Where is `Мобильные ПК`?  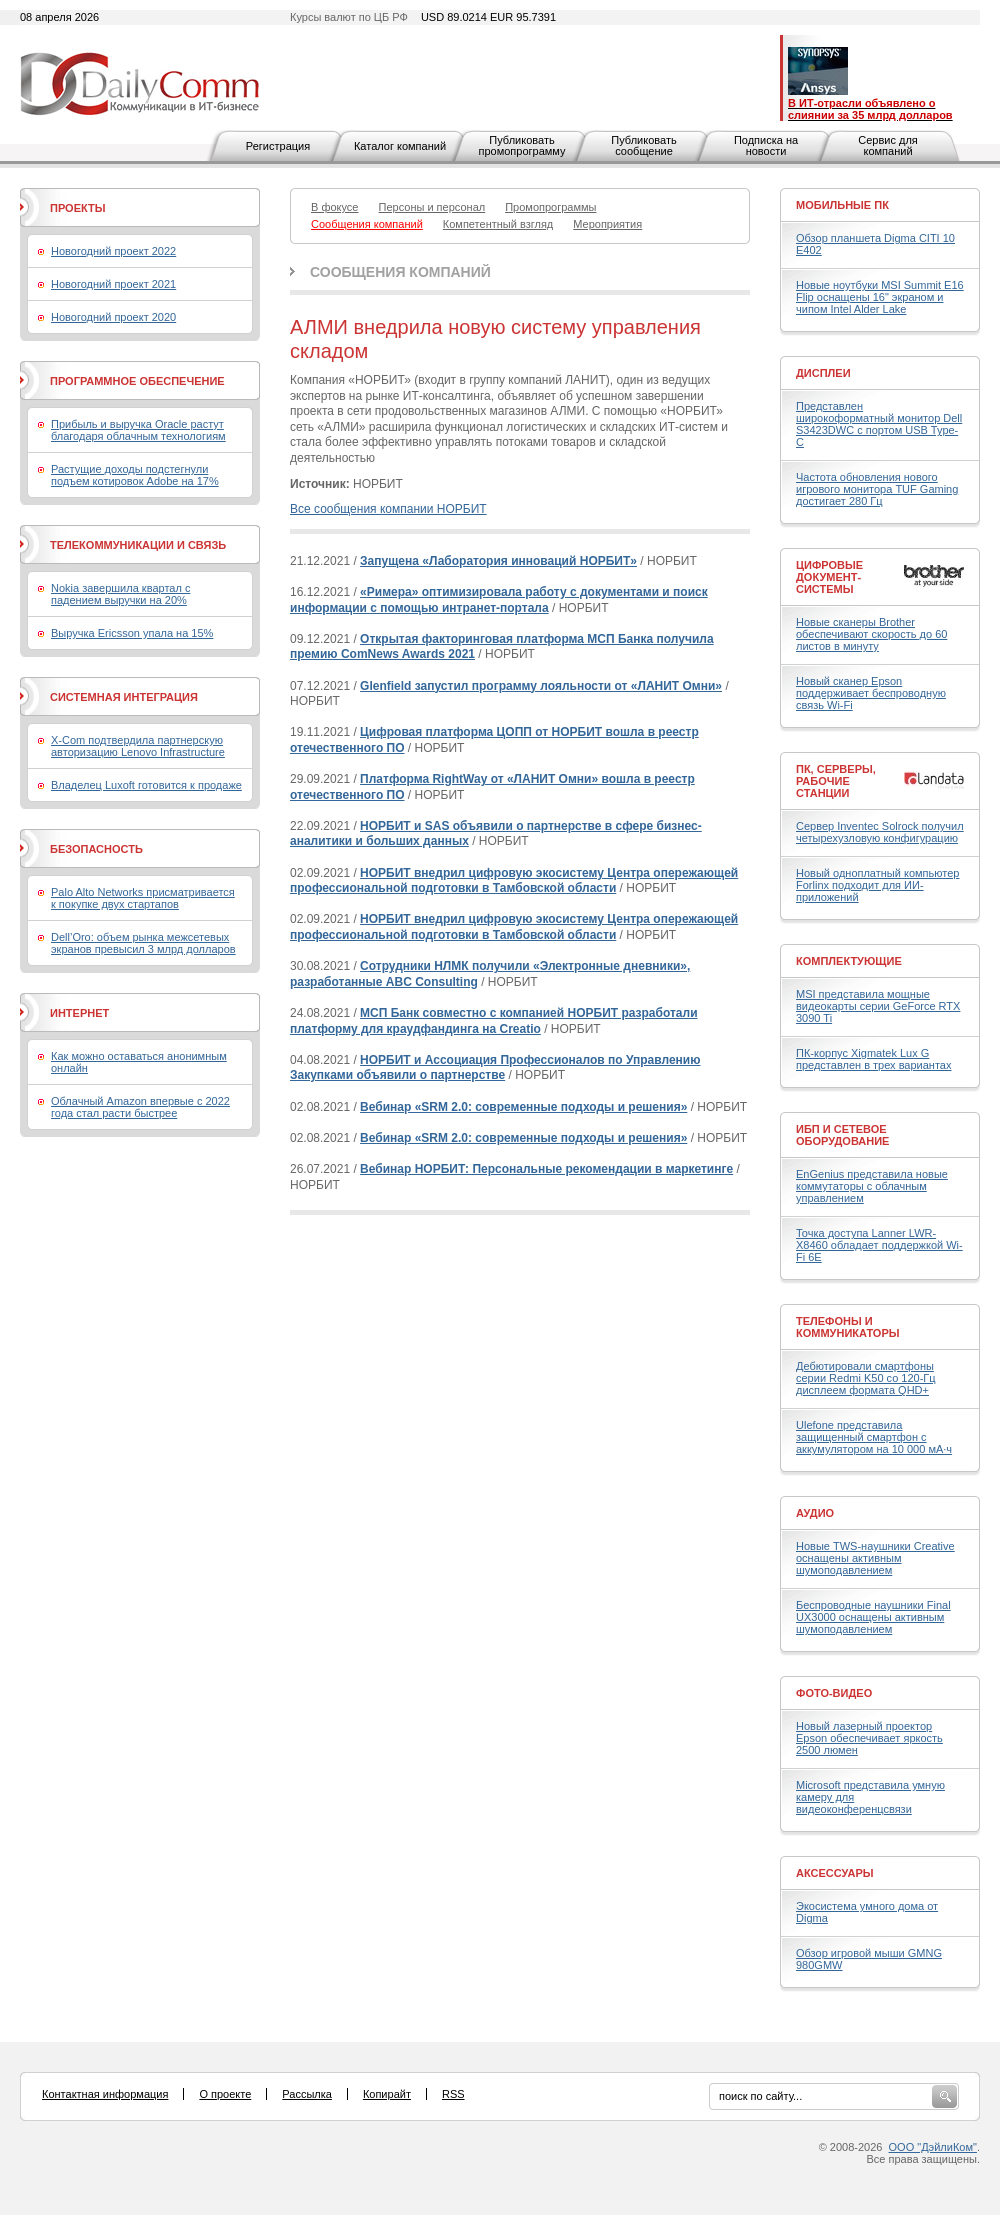 Мобильные ПК is located at coordinates (842, 205).